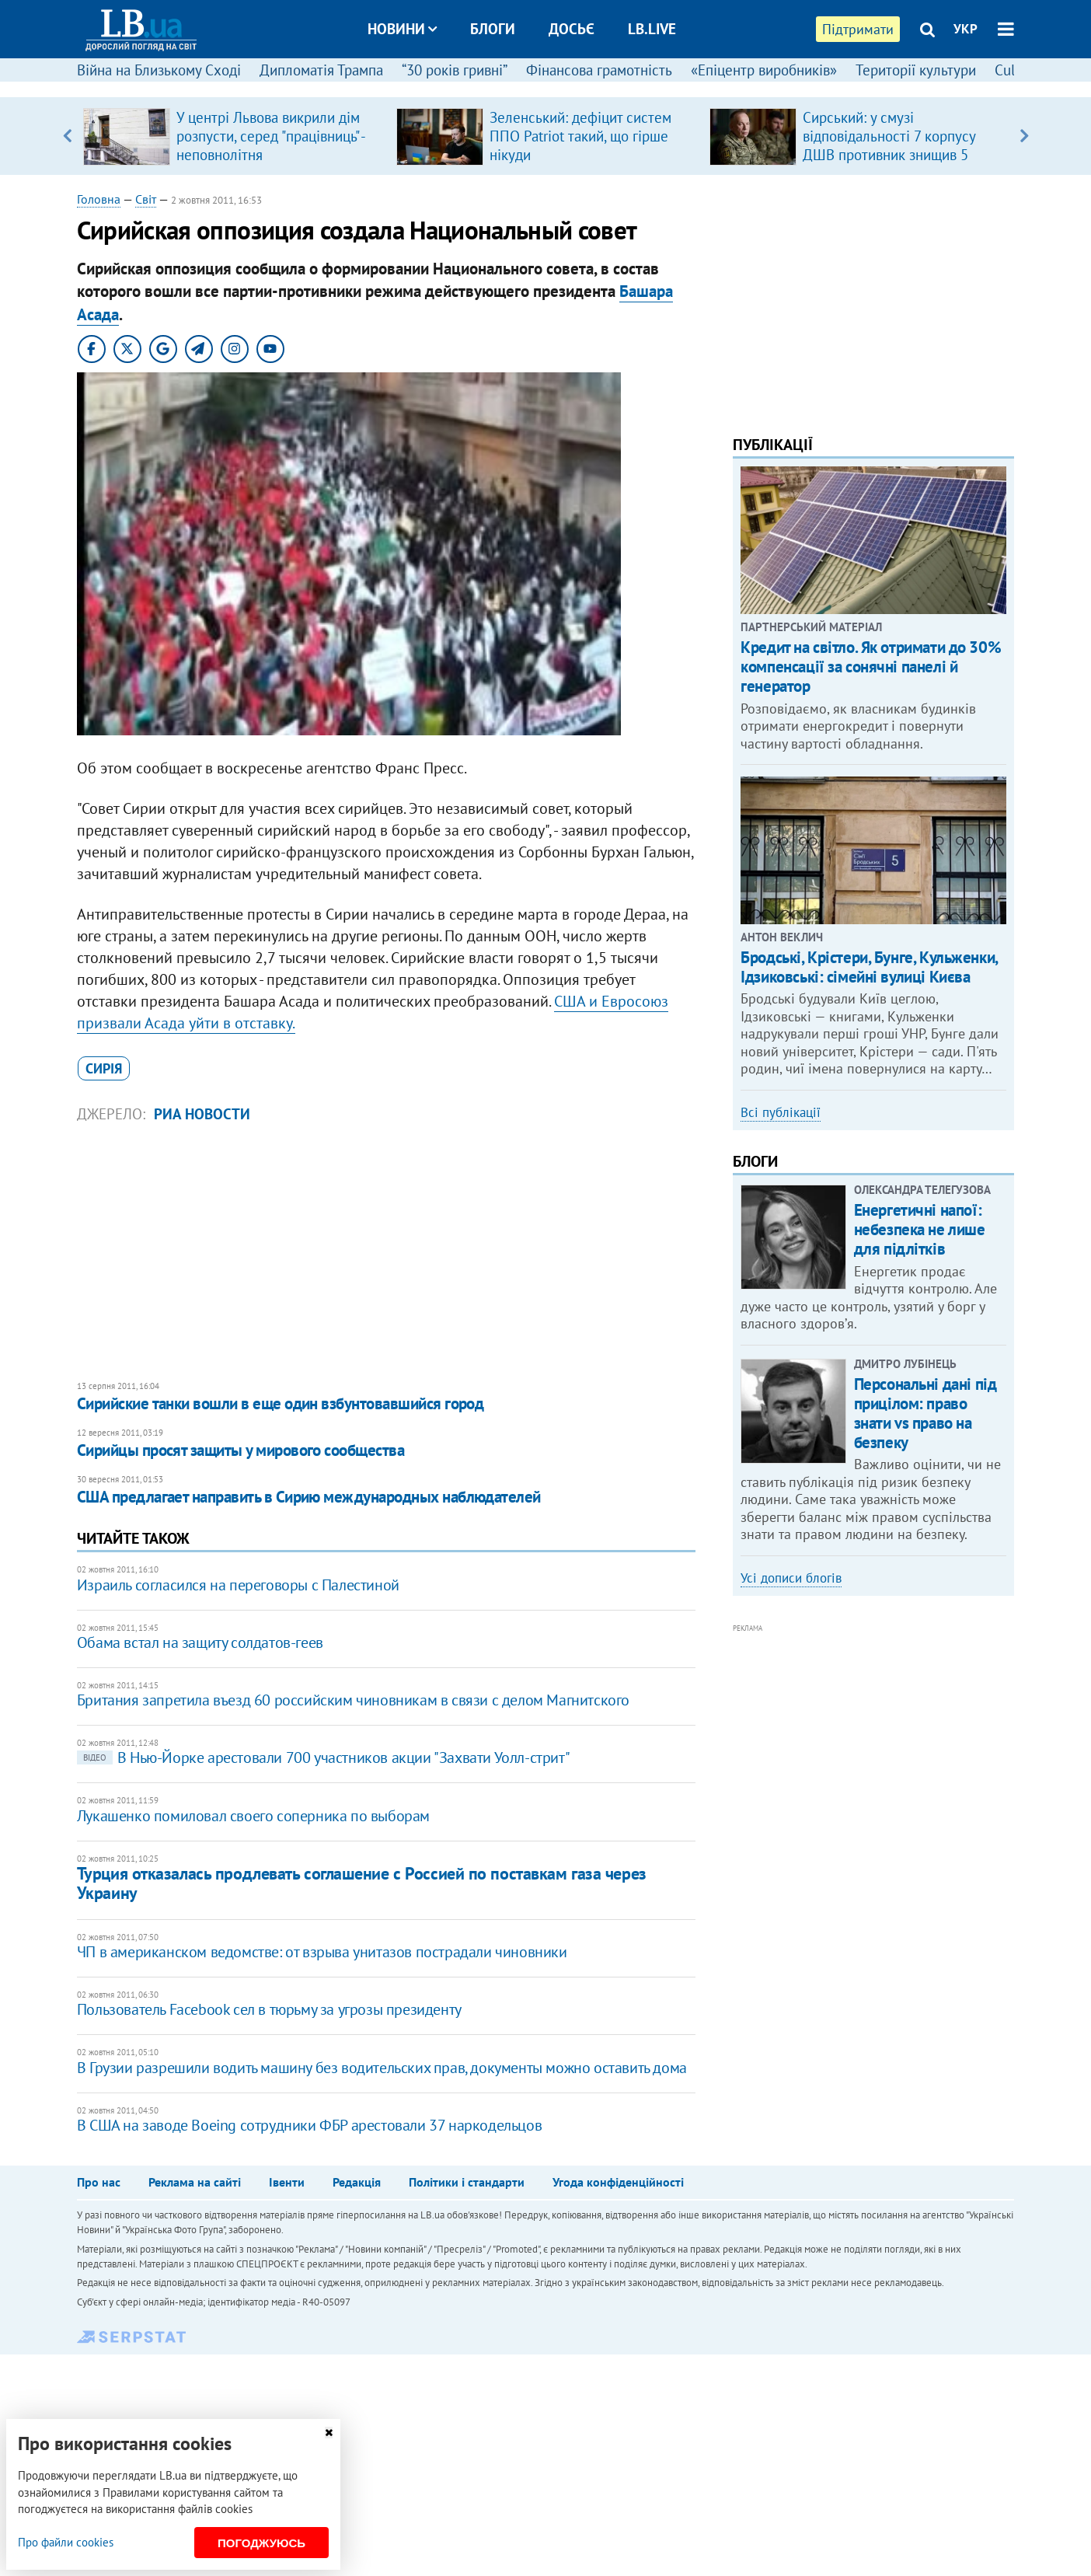 This screenshot has height=2576, width=1091. I want to click on Новини, so click(402, 28).